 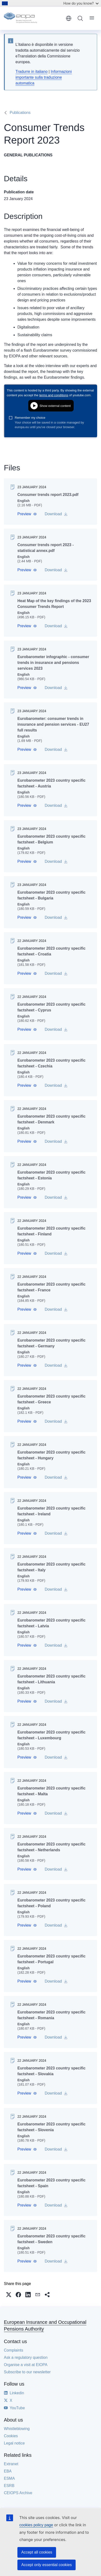 I want to click on Extranet, so click(x=11, y=2464).